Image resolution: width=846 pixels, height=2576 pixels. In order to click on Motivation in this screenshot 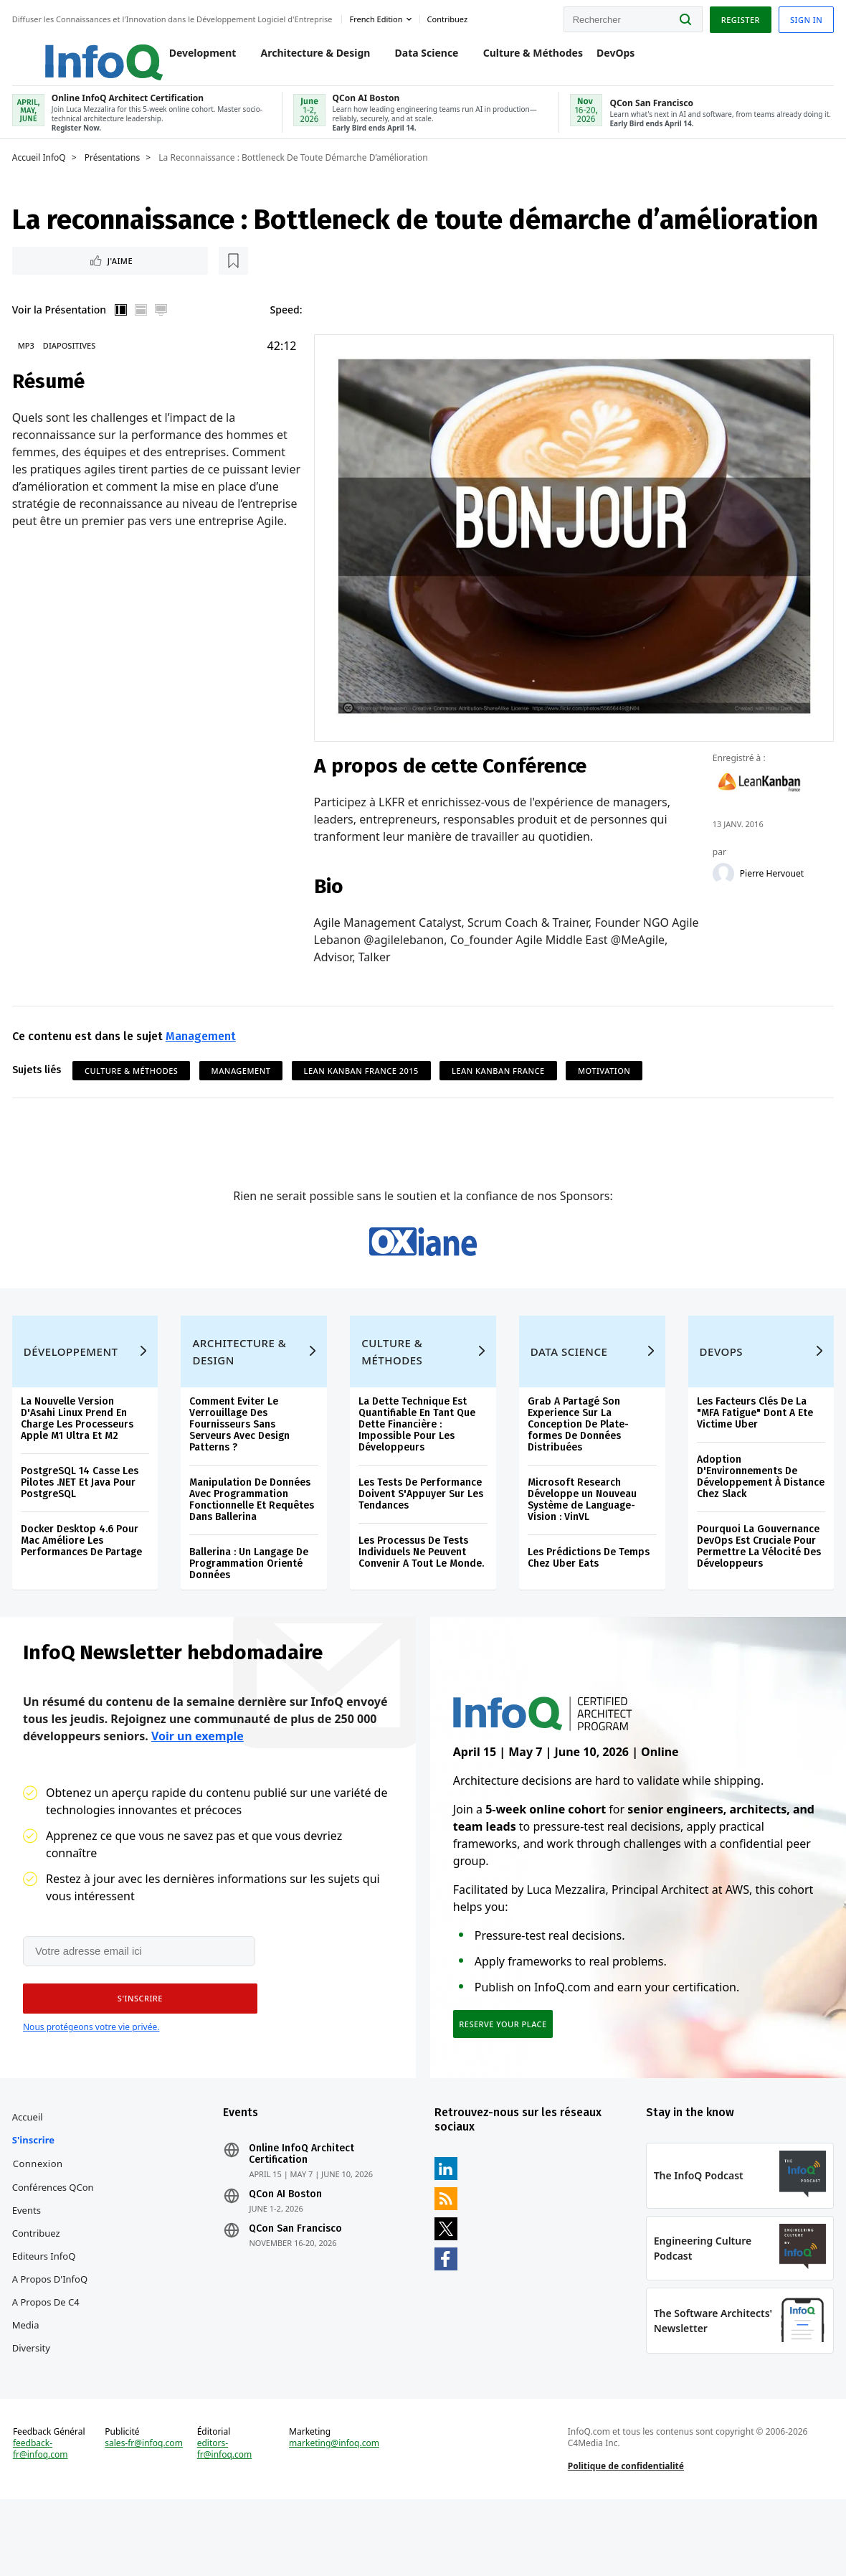, I will do `click(606, 1082)`.